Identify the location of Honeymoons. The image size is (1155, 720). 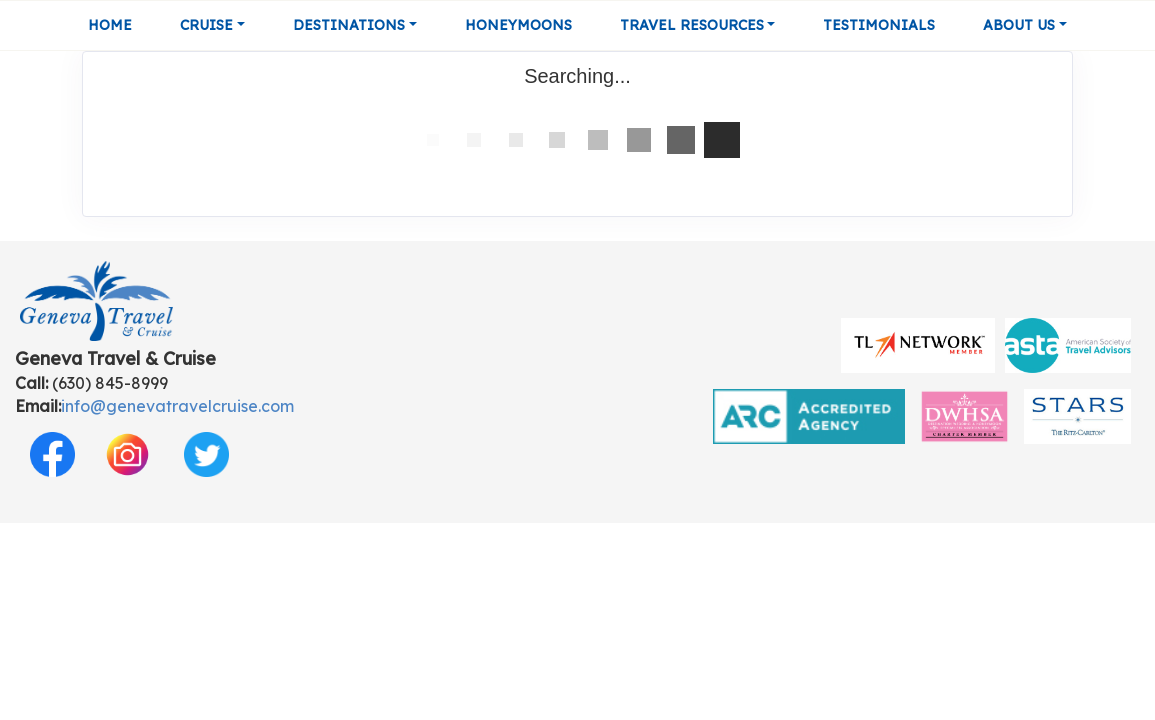
(518, 25).